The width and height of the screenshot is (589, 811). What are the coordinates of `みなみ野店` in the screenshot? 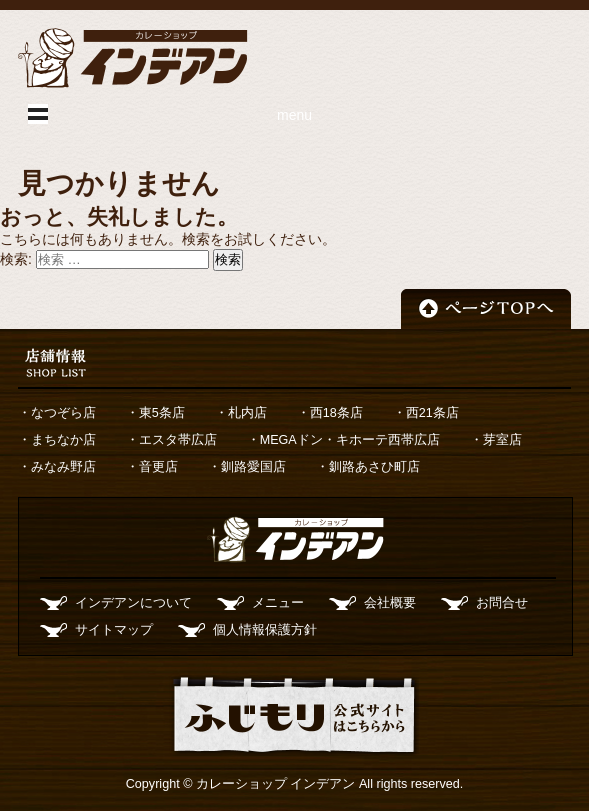 It's located at (63, 467).